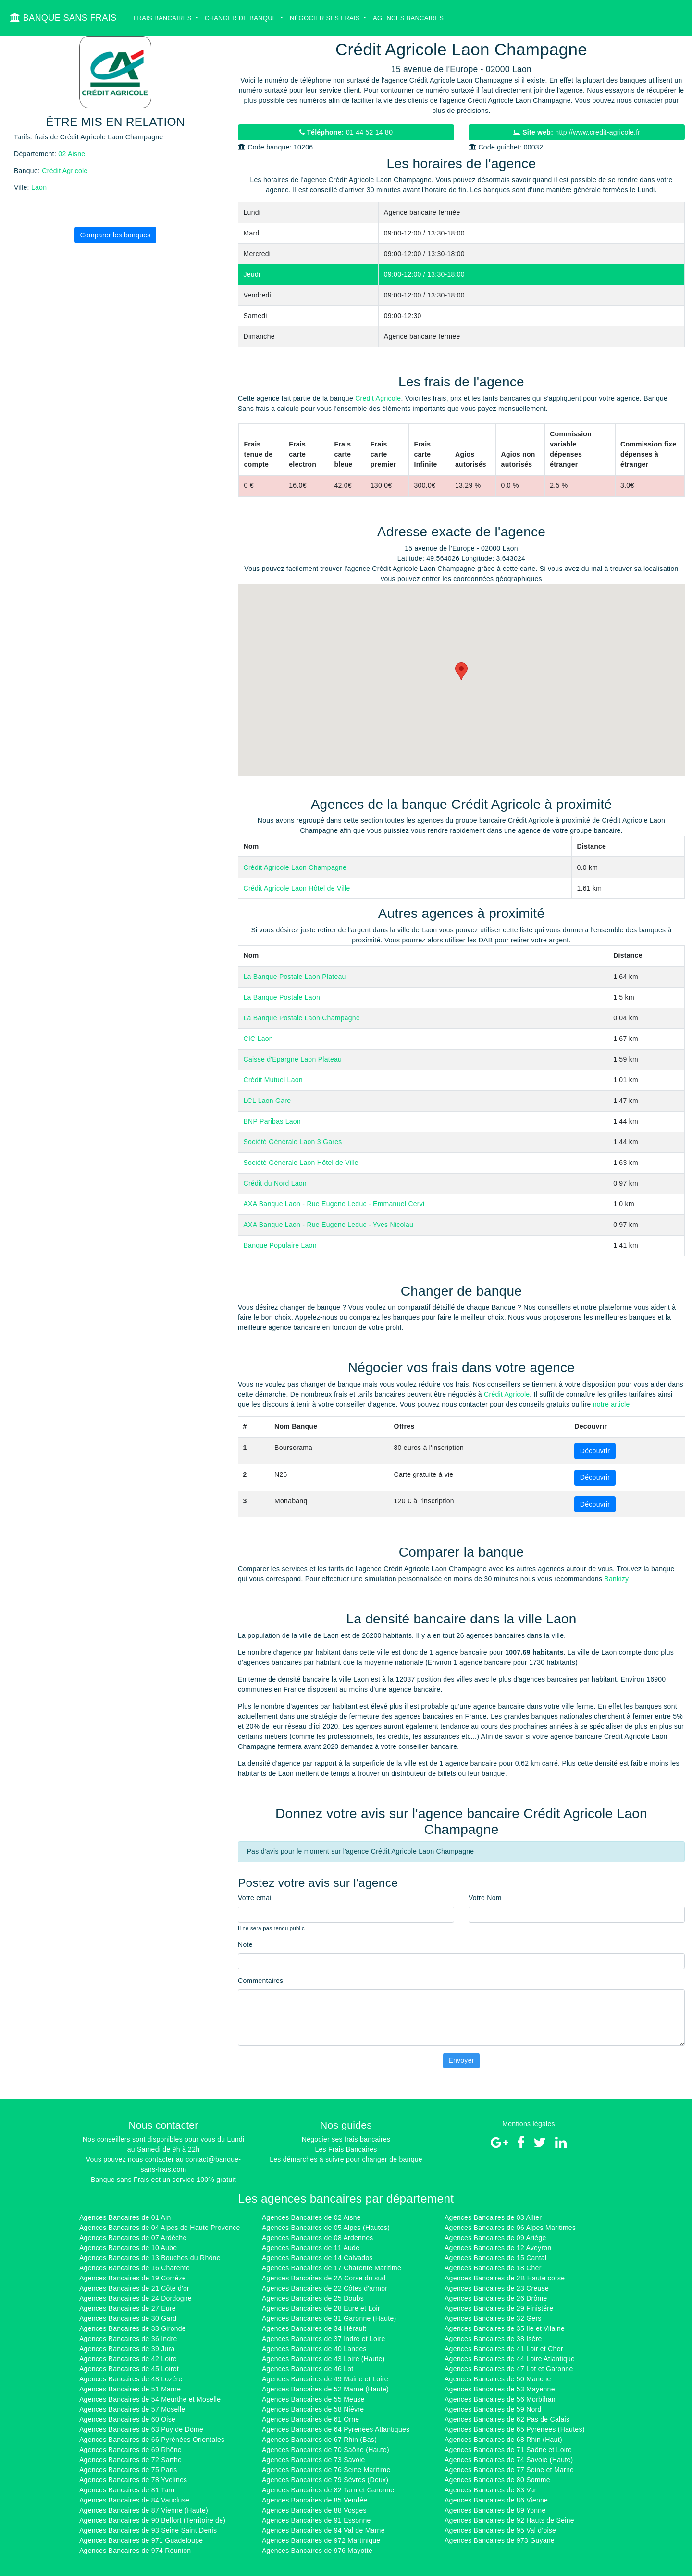 Image resolution: width=692 pixels, height=2576 pixels. I want to click on Les démarches à suivre pour changer de banque, so click(346, 2159).